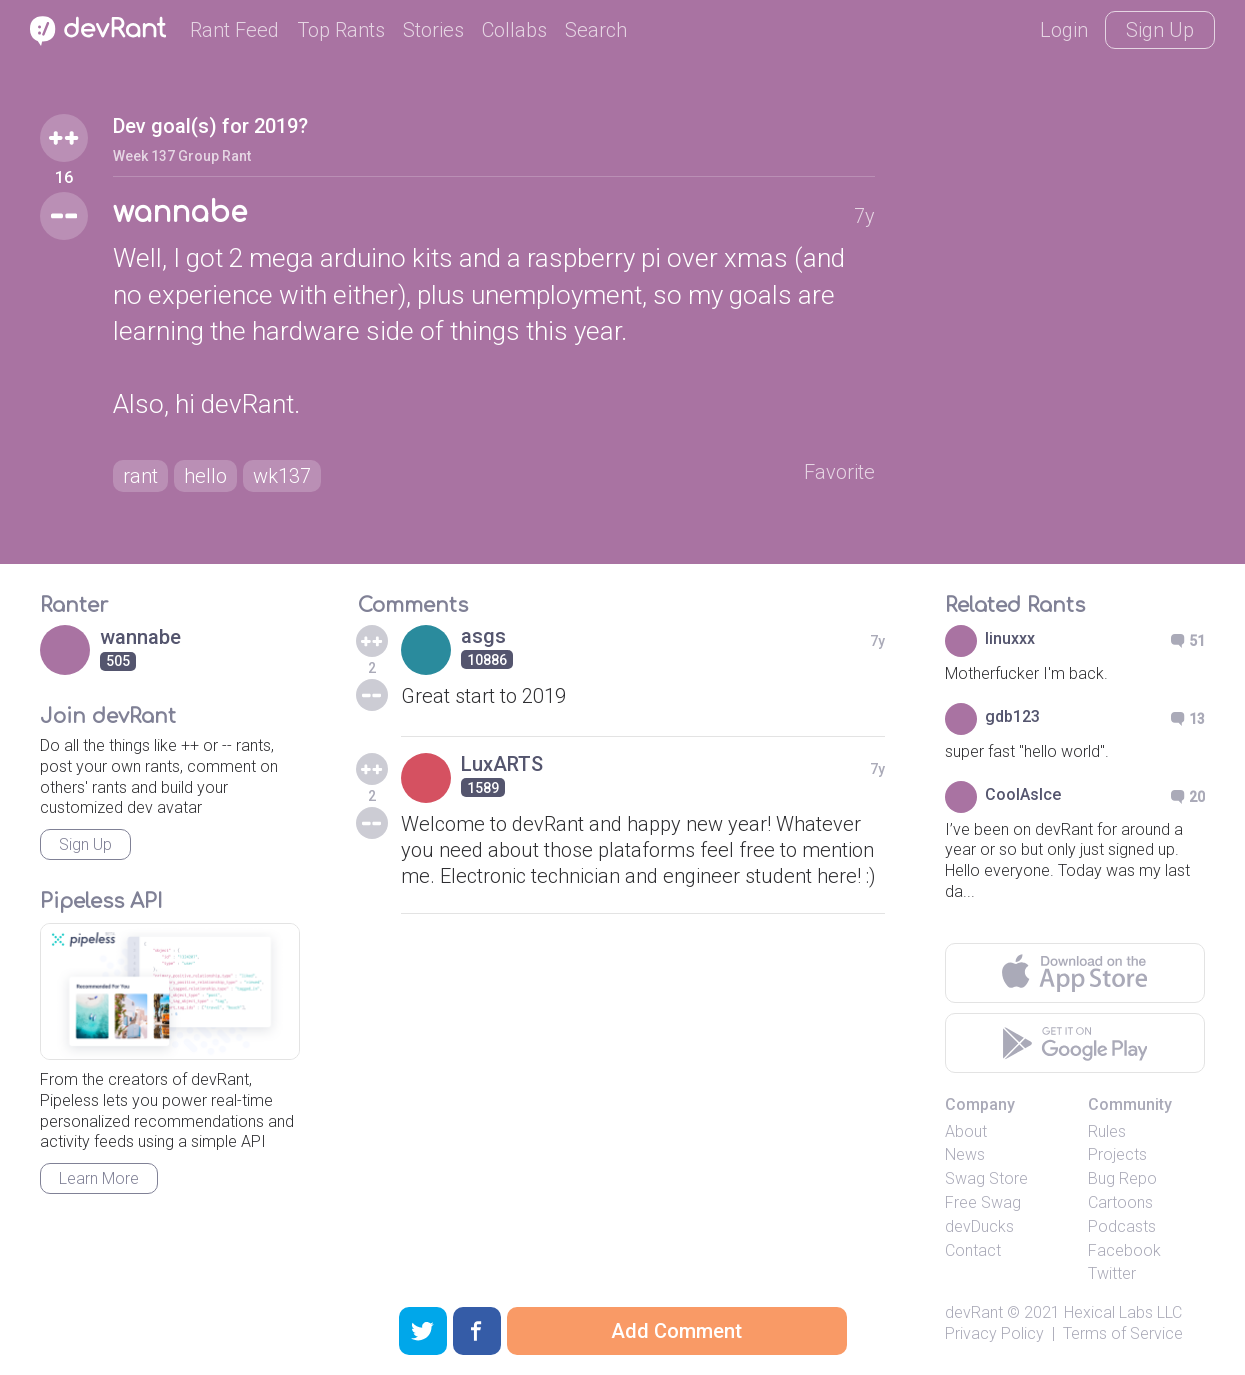 This screenshot has width=1245, height=1375. What do you see at coordinates (1112, 1273) in the screenshot?
I see `Twitter` at bounding box center [1112, 1273].